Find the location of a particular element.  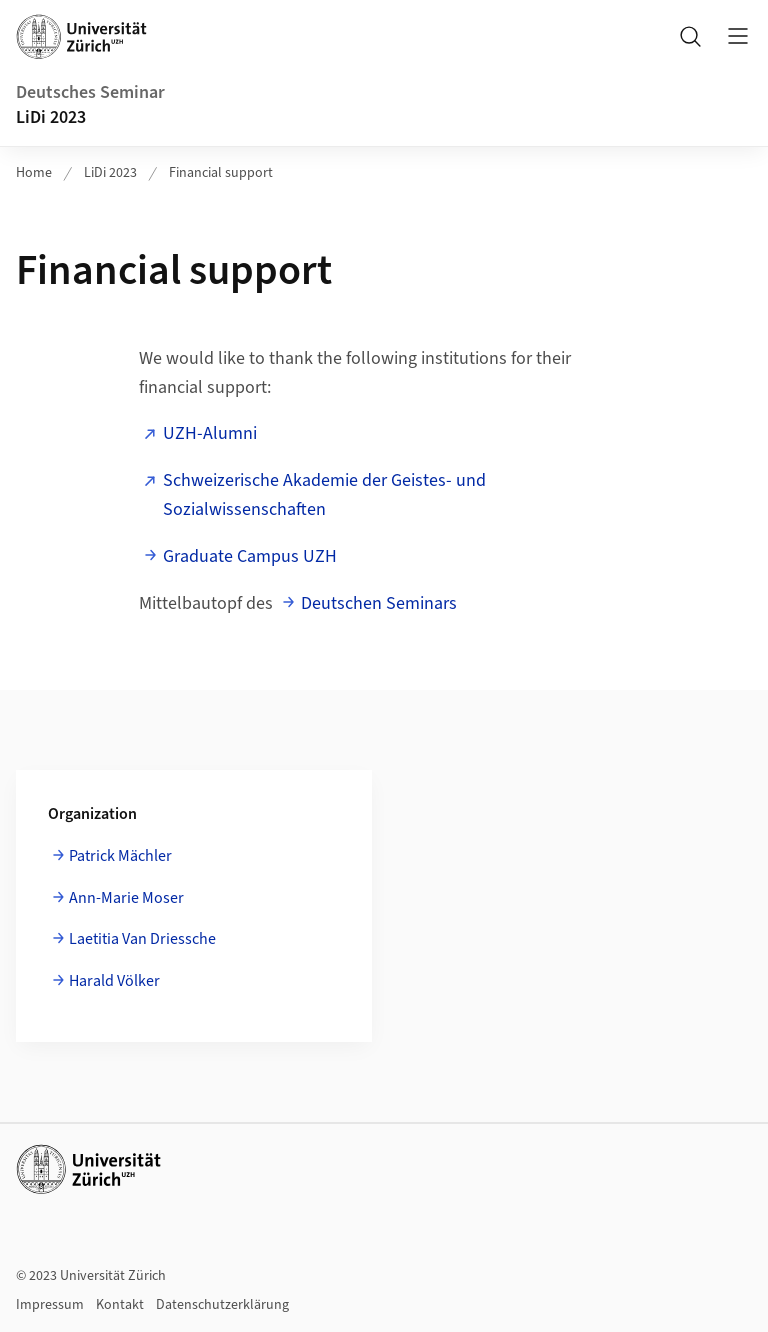

UZH-Alumni is located at coordinates (210, 433).